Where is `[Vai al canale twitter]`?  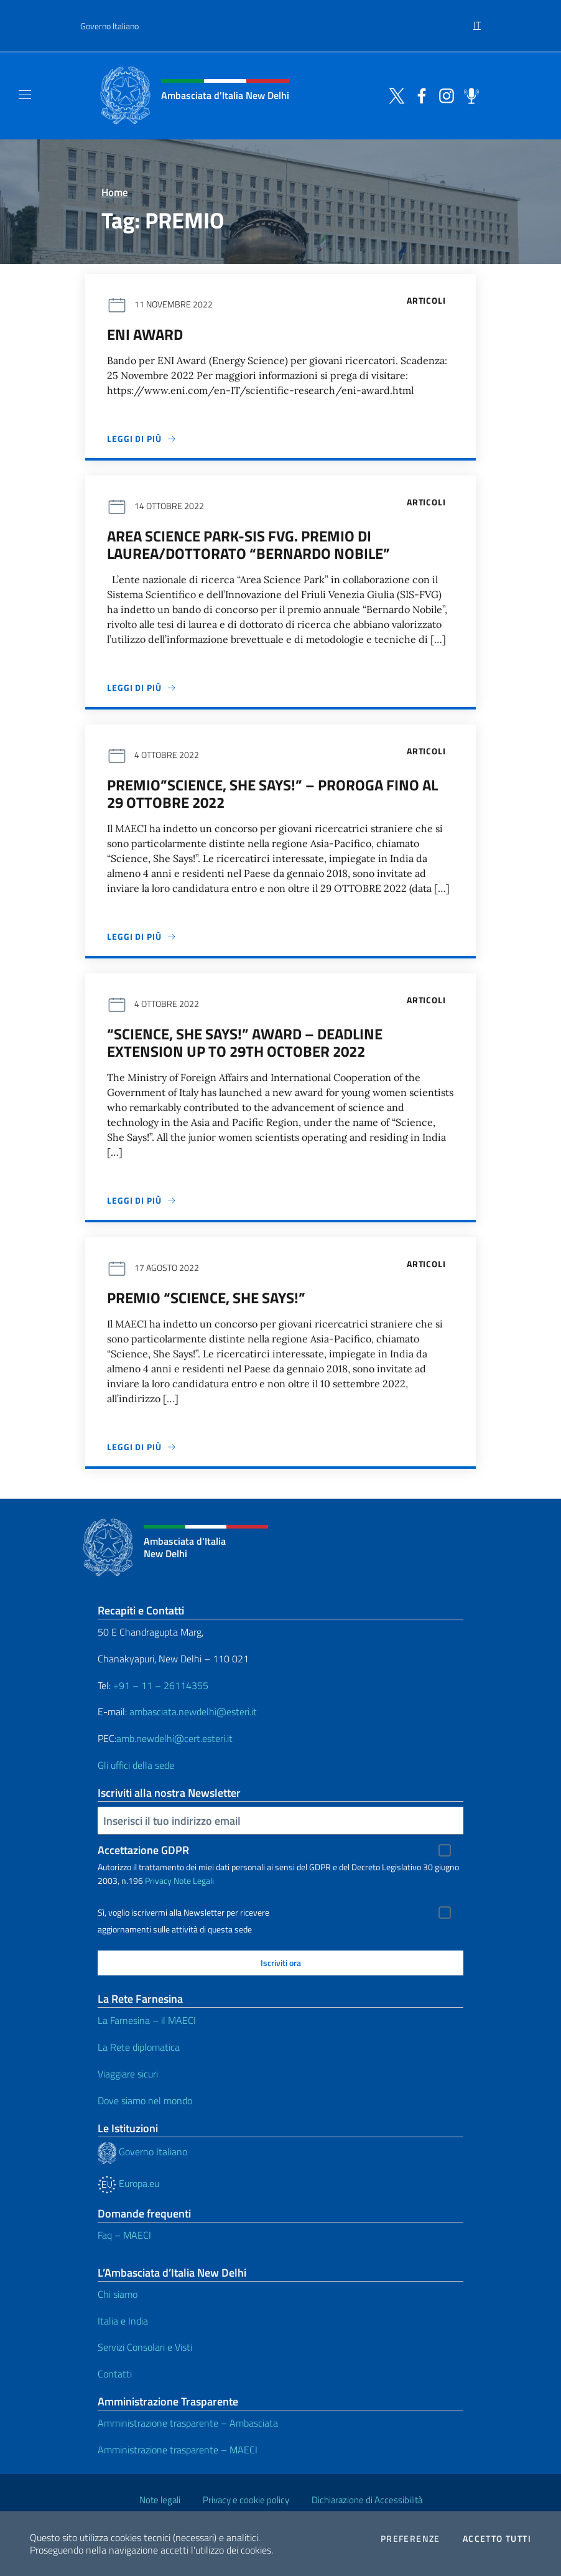 [Vai al canale twitter] is located at coordinates (393, 94).